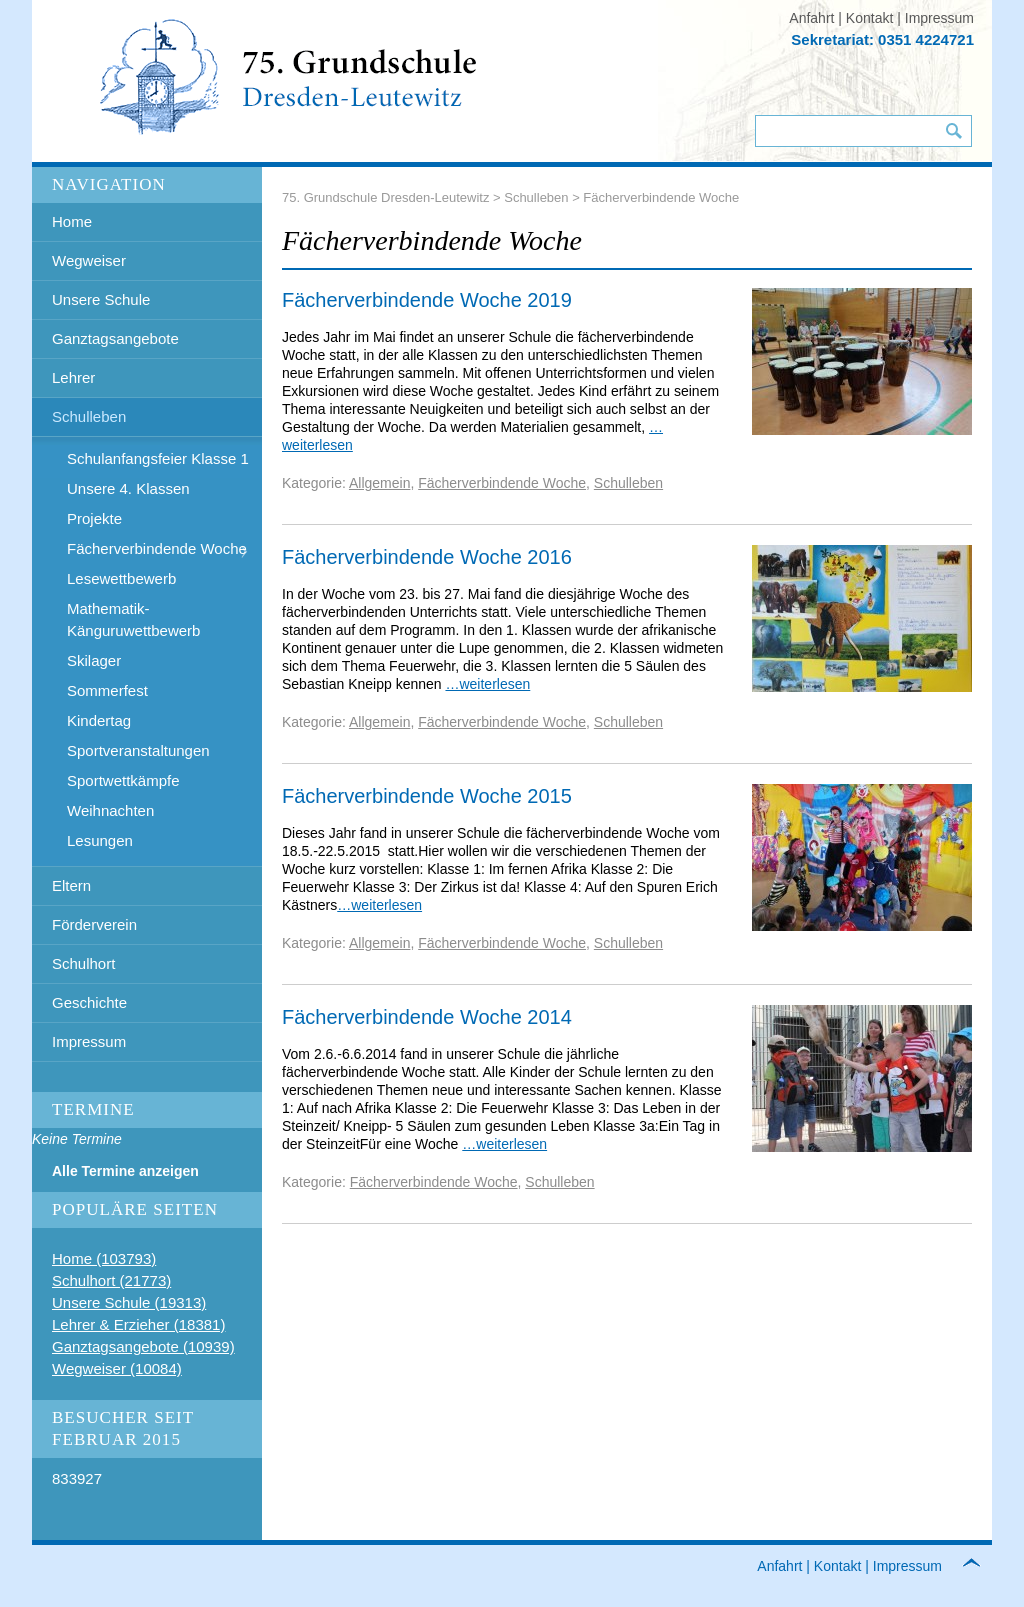  I want to click on Lehrer, so click(73, 377).